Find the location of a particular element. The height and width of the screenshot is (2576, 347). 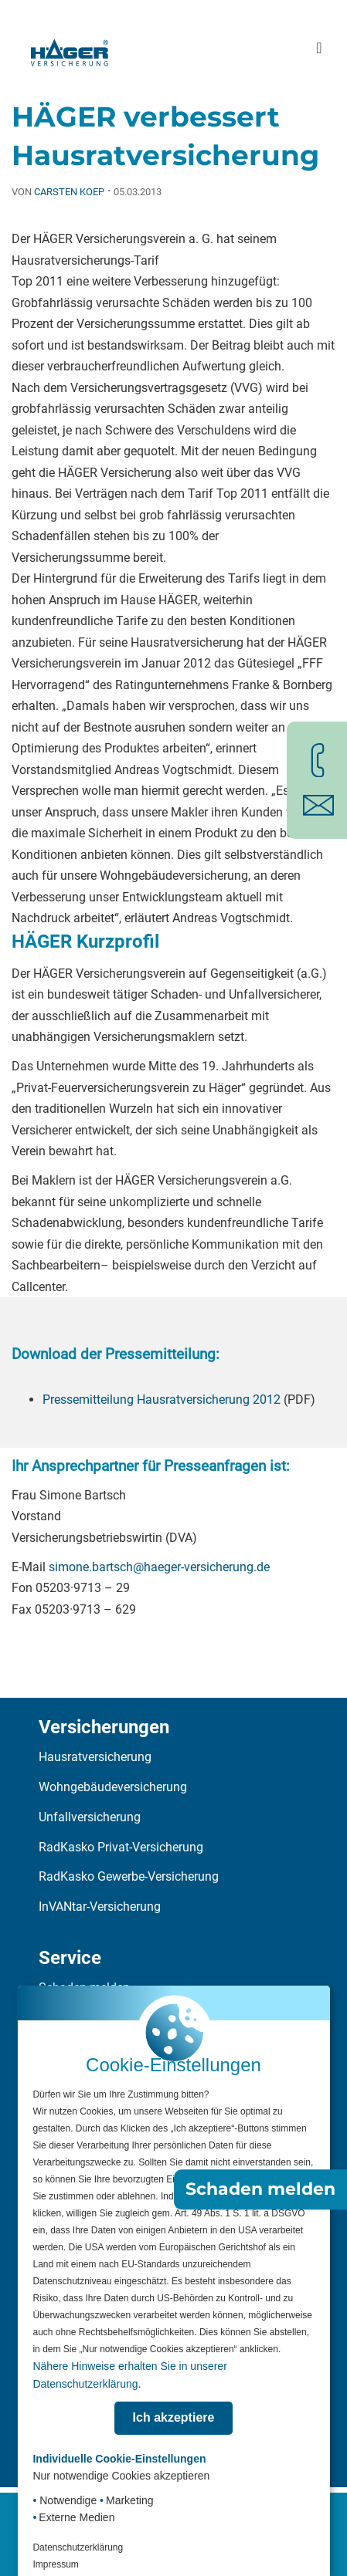

Schaden melden is located at coordinates (260, 2189).